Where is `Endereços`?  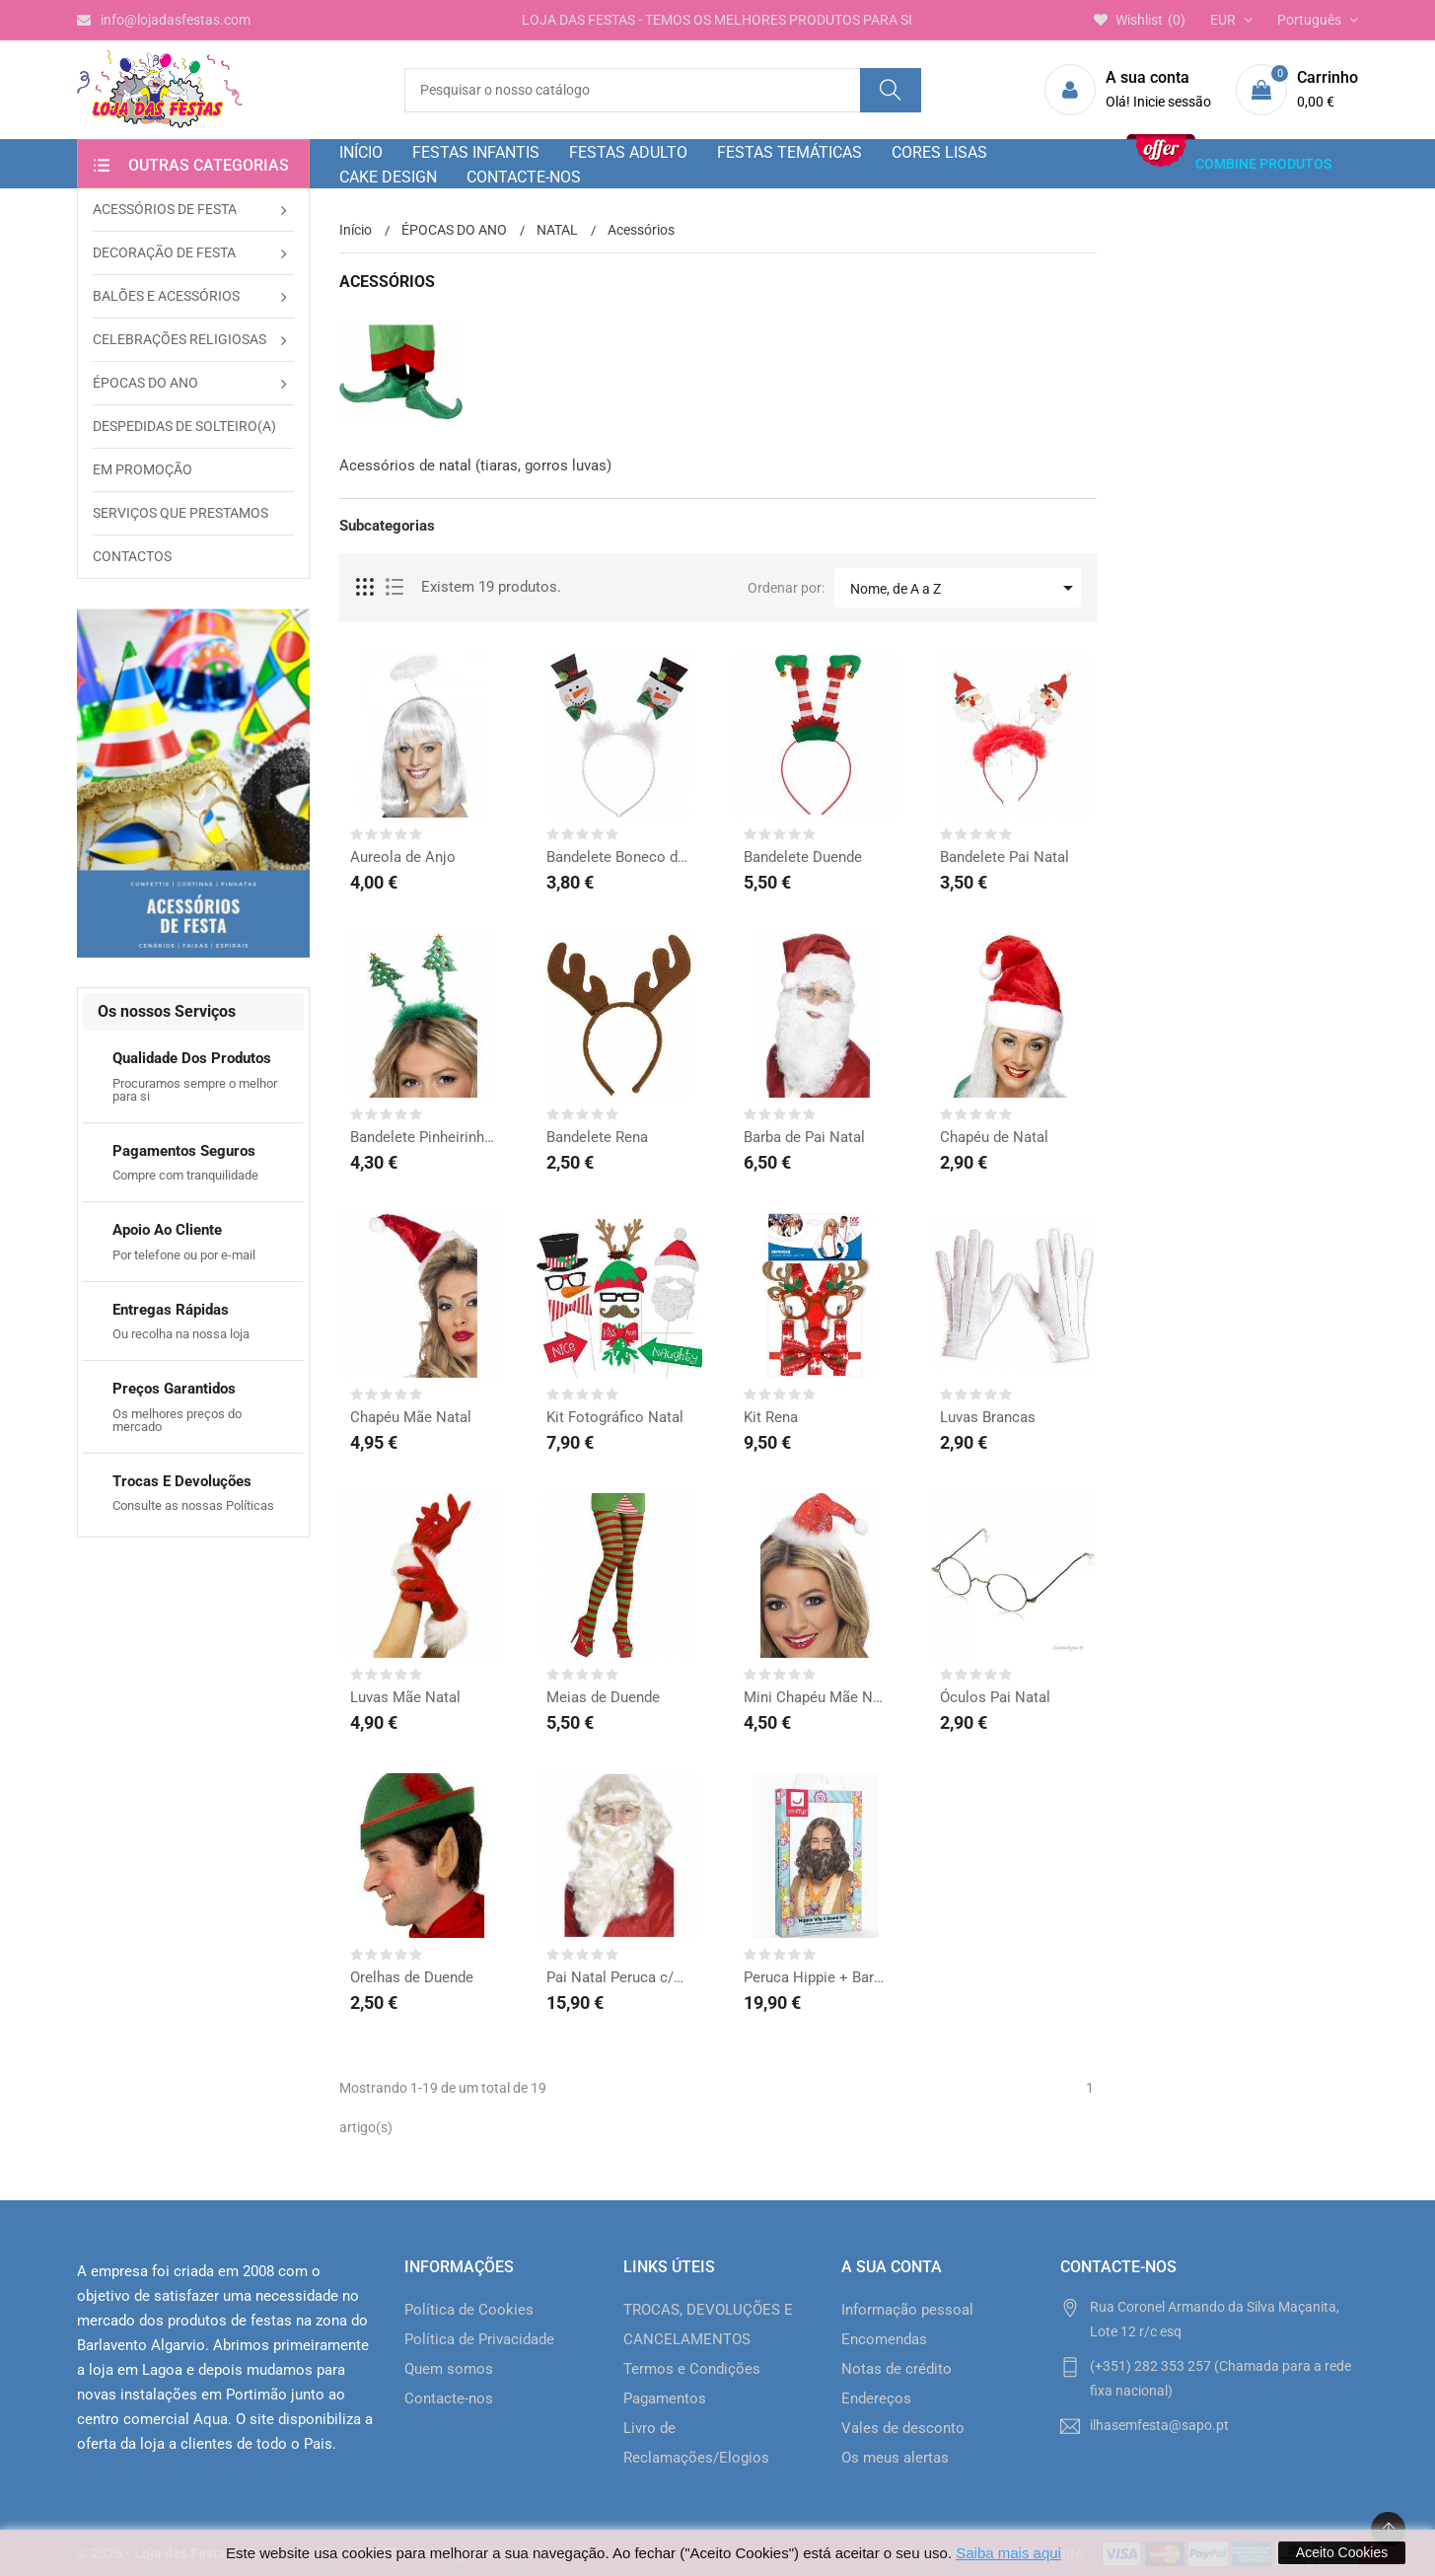
Endereços is located at coordinates (876, 2398).